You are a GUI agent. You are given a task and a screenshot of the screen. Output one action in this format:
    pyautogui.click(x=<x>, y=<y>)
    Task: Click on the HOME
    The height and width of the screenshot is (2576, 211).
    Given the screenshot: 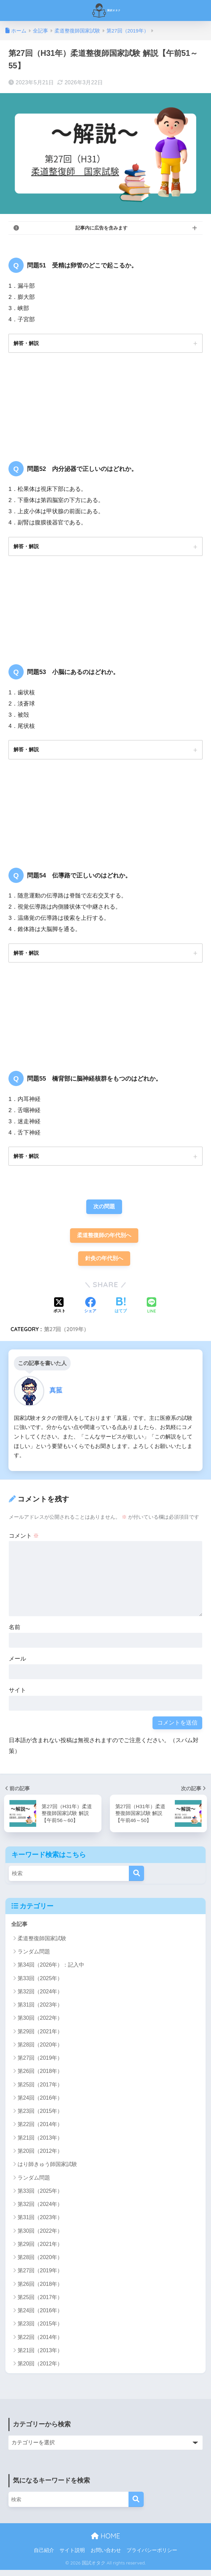 What is the action you would take?
    pyautogui.click(x=105, y=2542)
    